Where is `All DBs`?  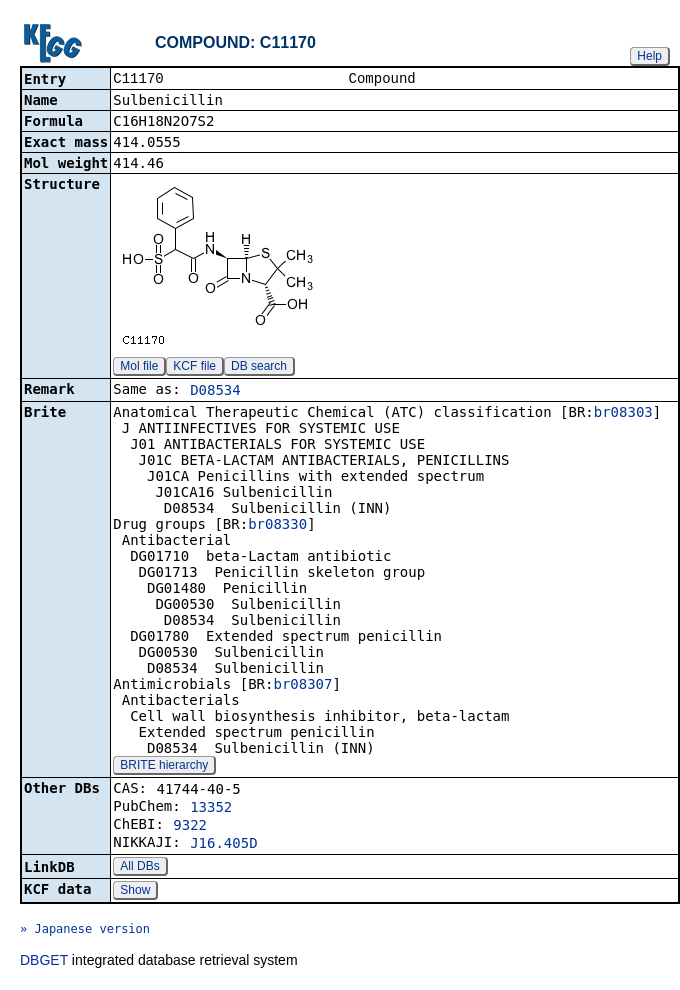
All DBs is located at coordinates (139, 868).